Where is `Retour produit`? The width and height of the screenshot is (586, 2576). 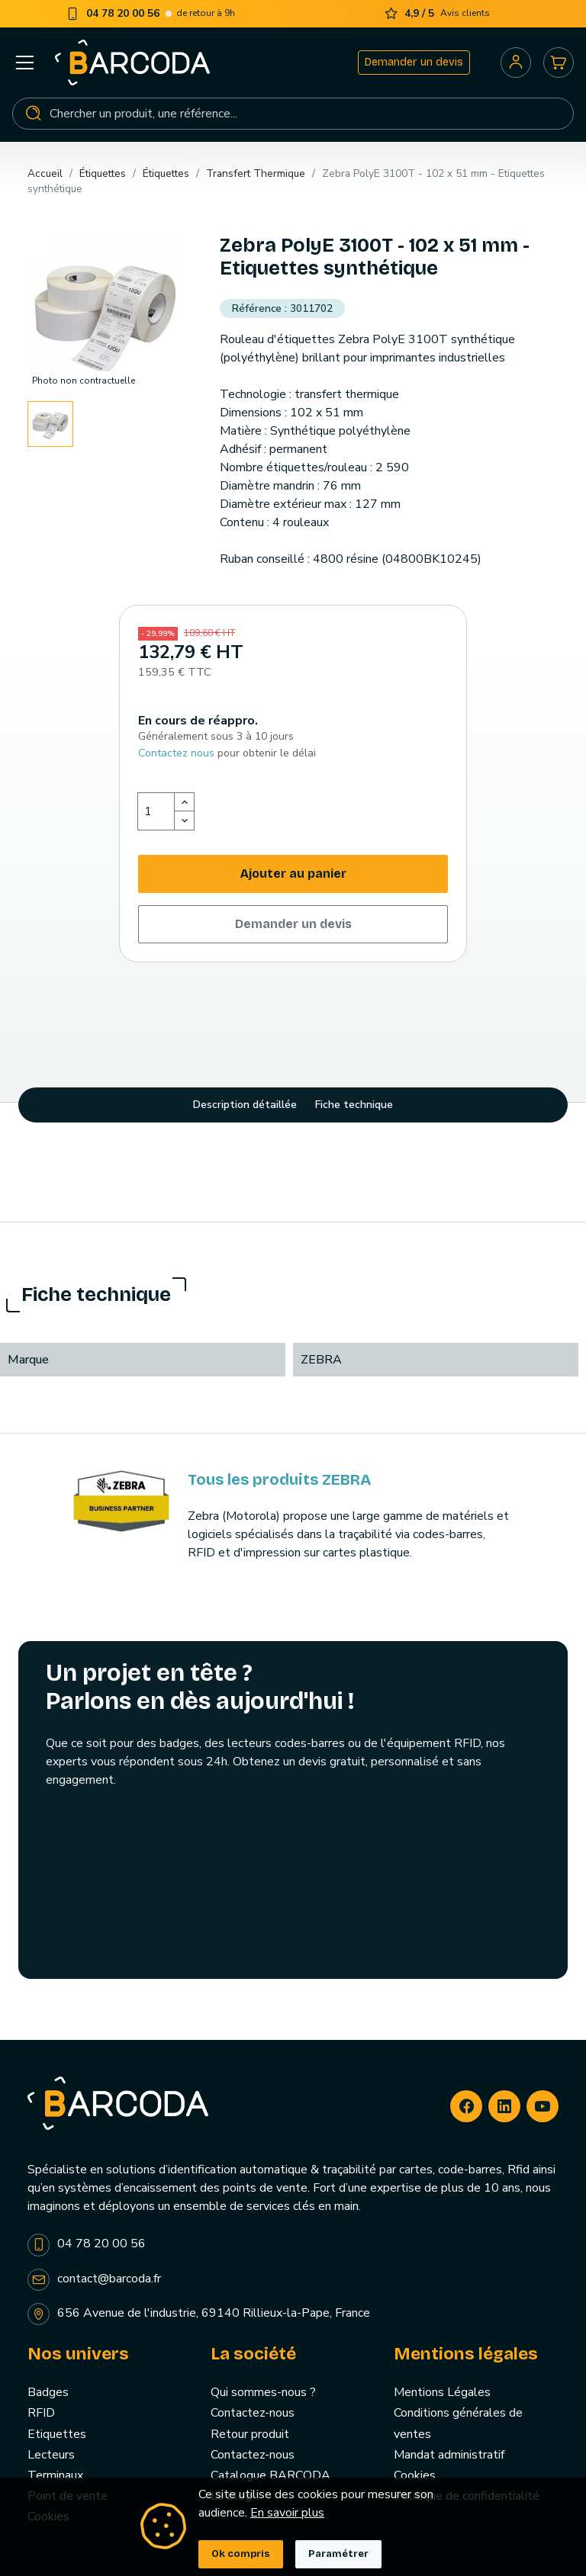 Retour produit is located at coordinates (250, 2434).